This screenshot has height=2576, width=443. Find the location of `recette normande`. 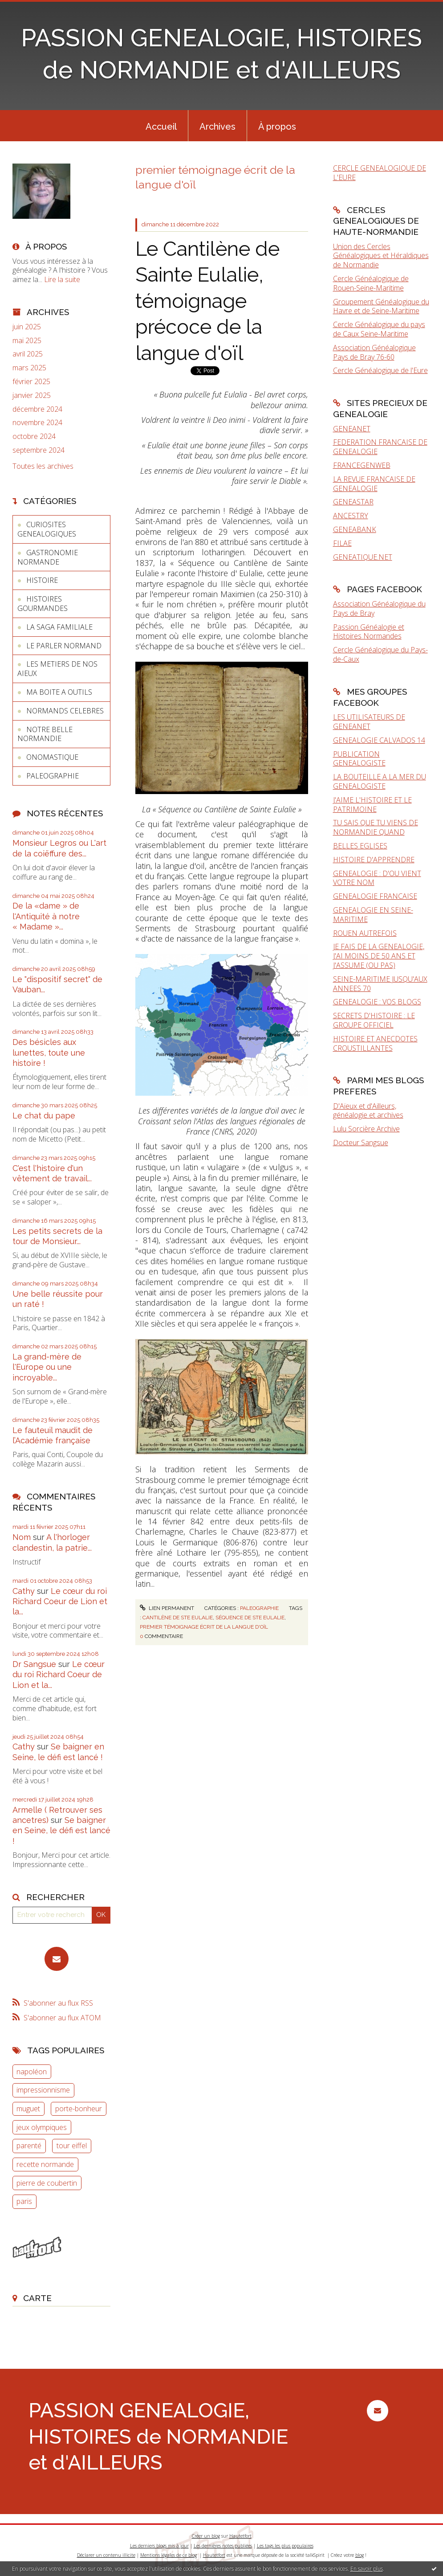

recette normande is located at coordinates (45, 2164).